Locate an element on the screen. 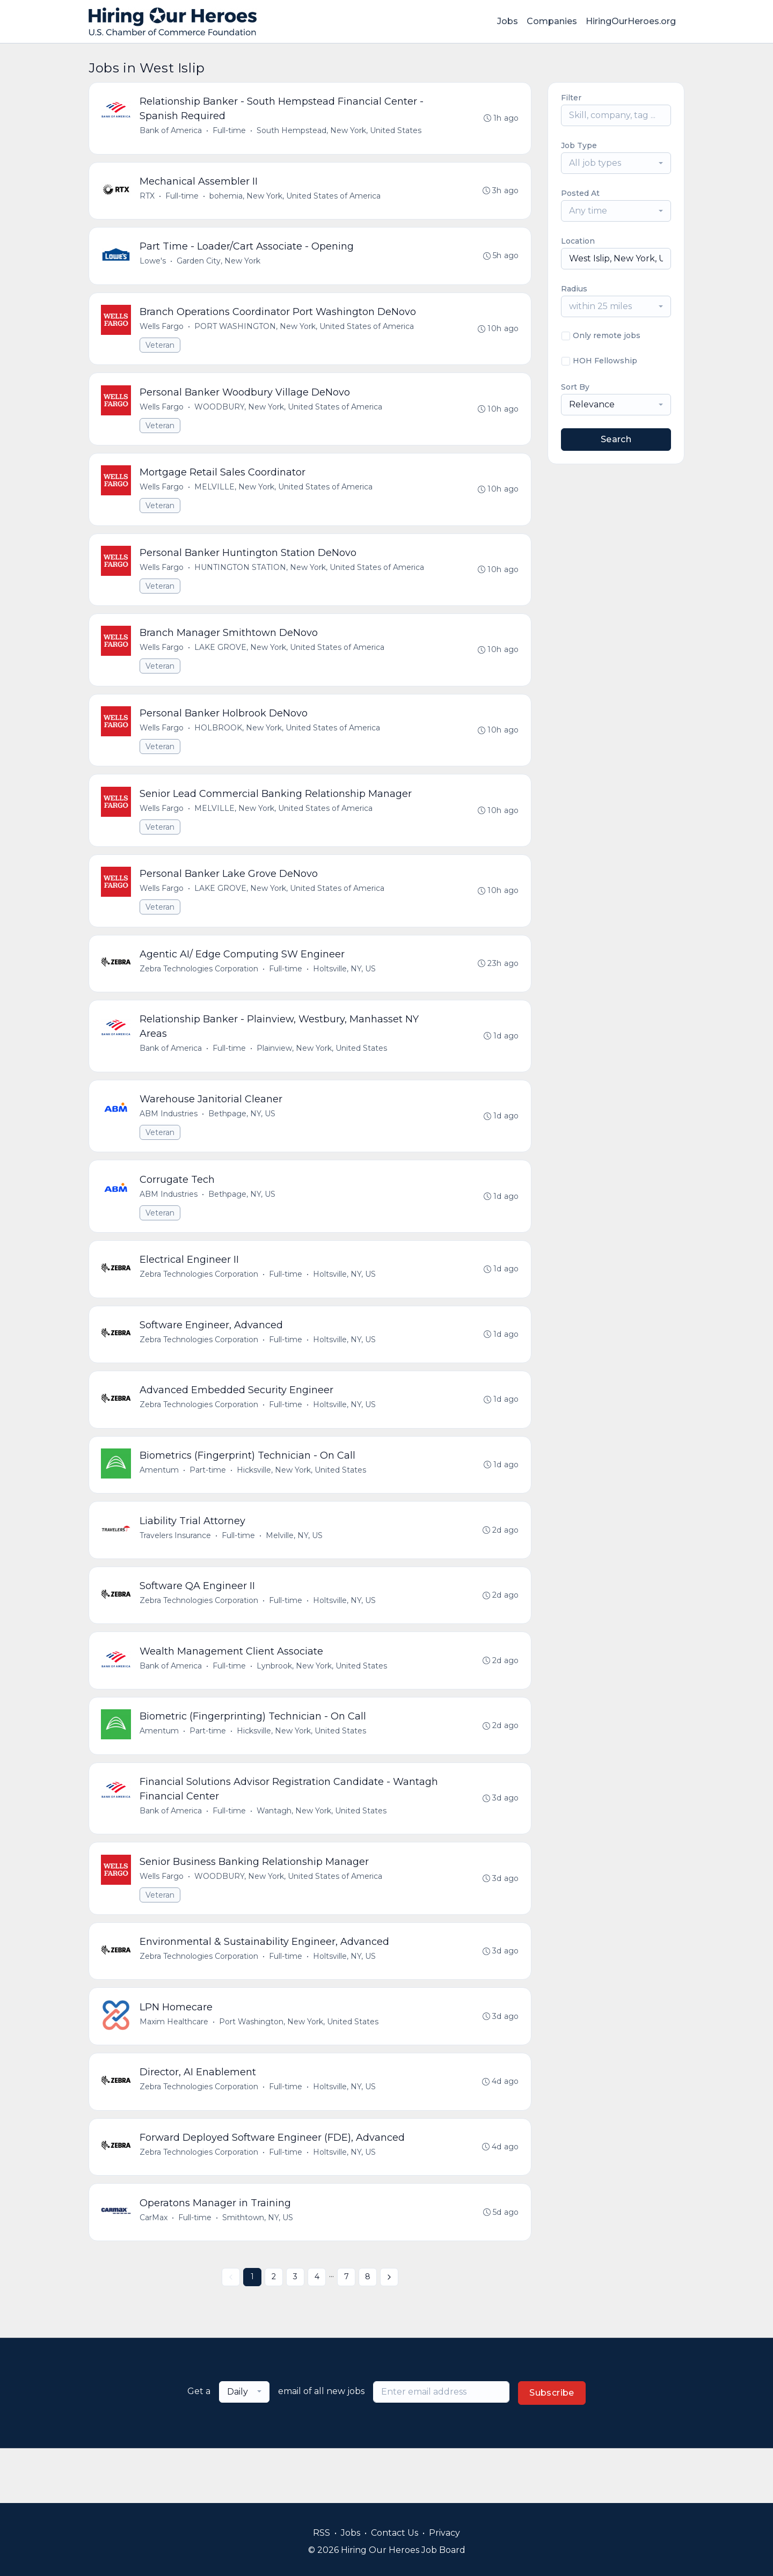  CarMax is located at coordinates (155, 2271).